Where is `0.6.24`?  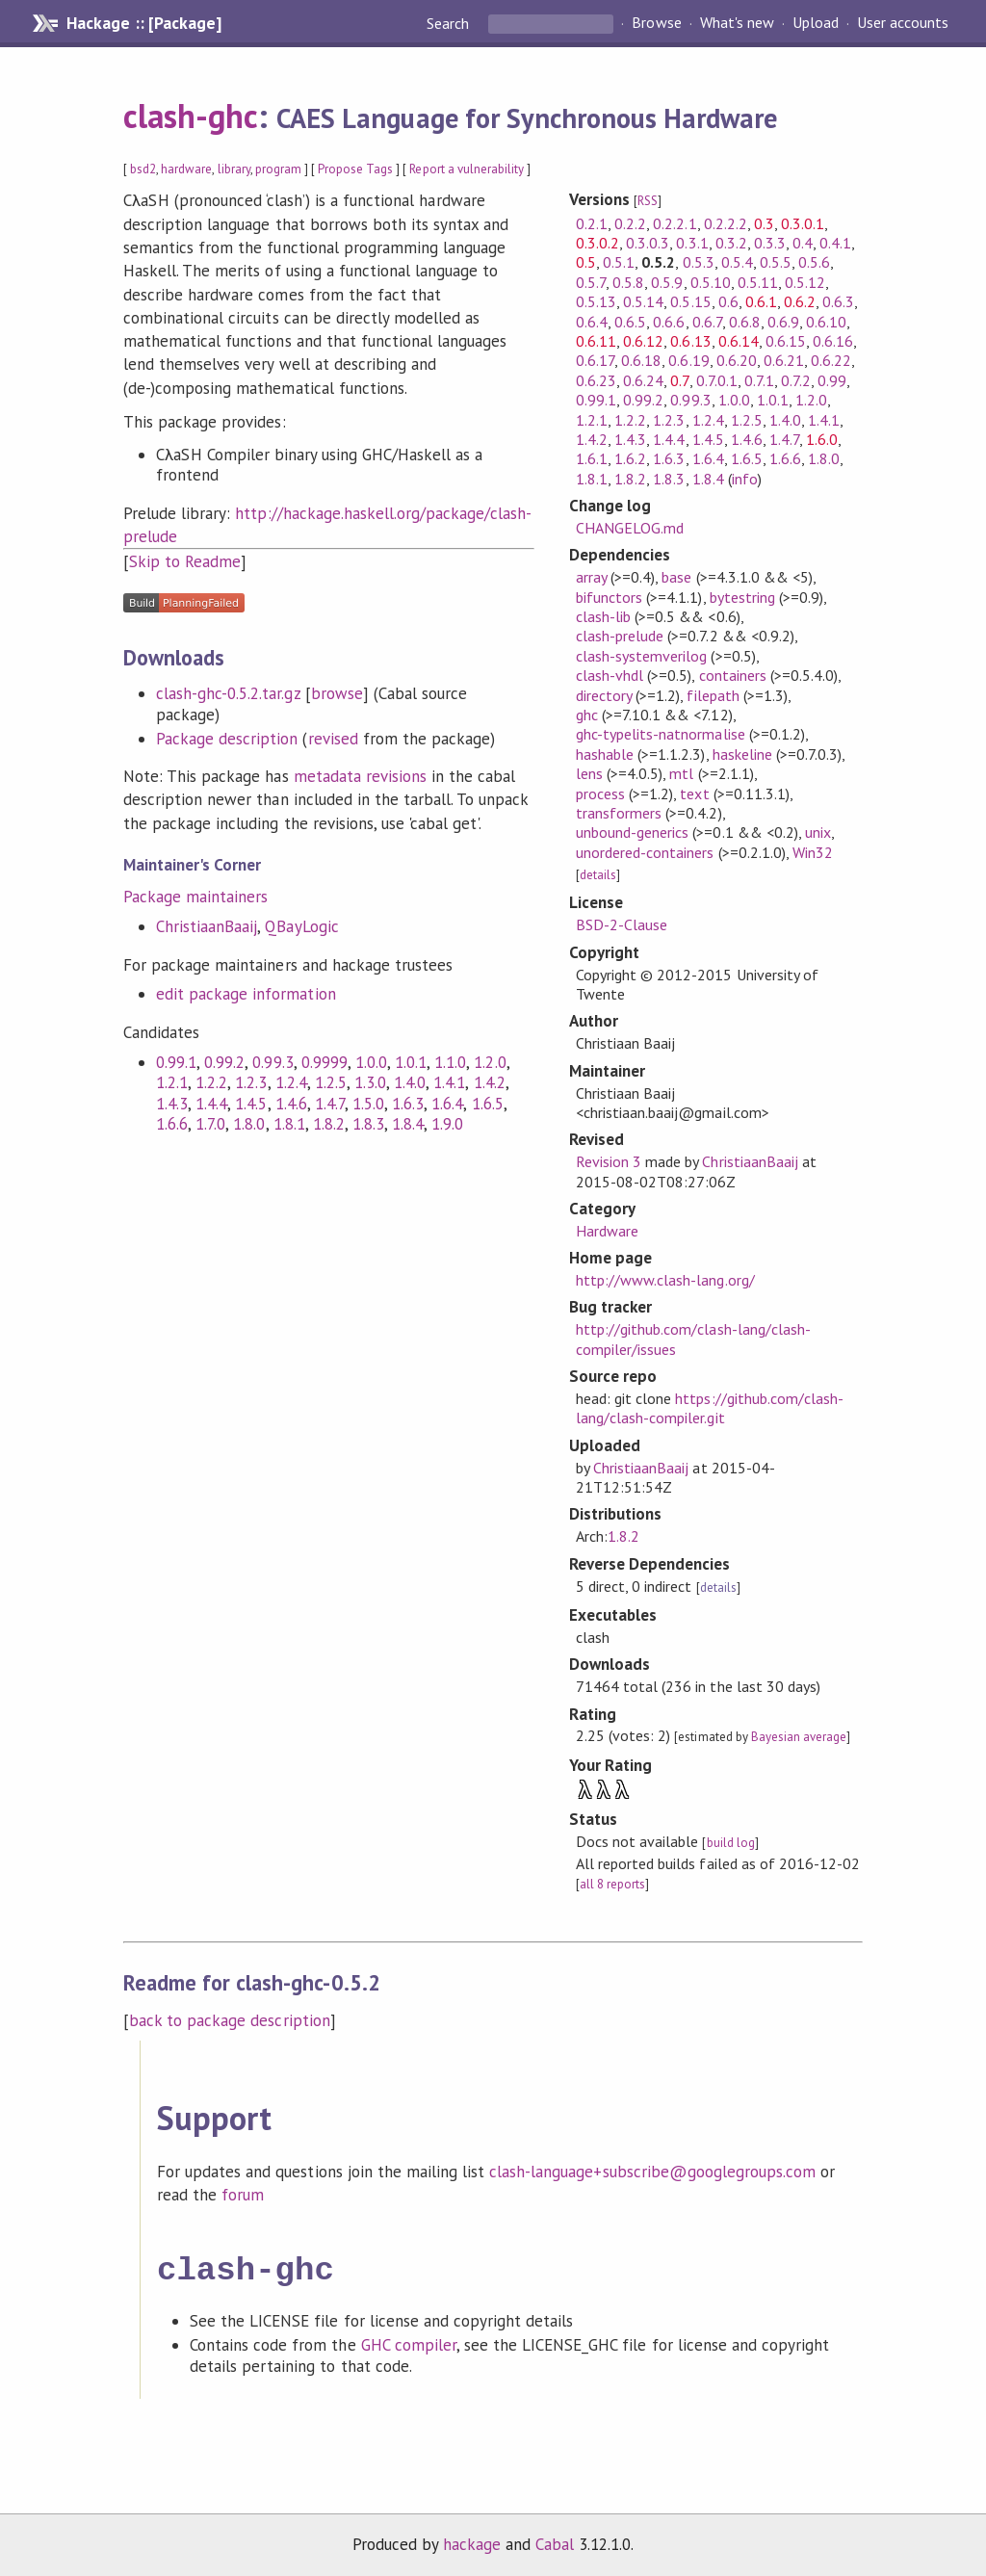 0.6.24 is located at coordinates (643, 380).